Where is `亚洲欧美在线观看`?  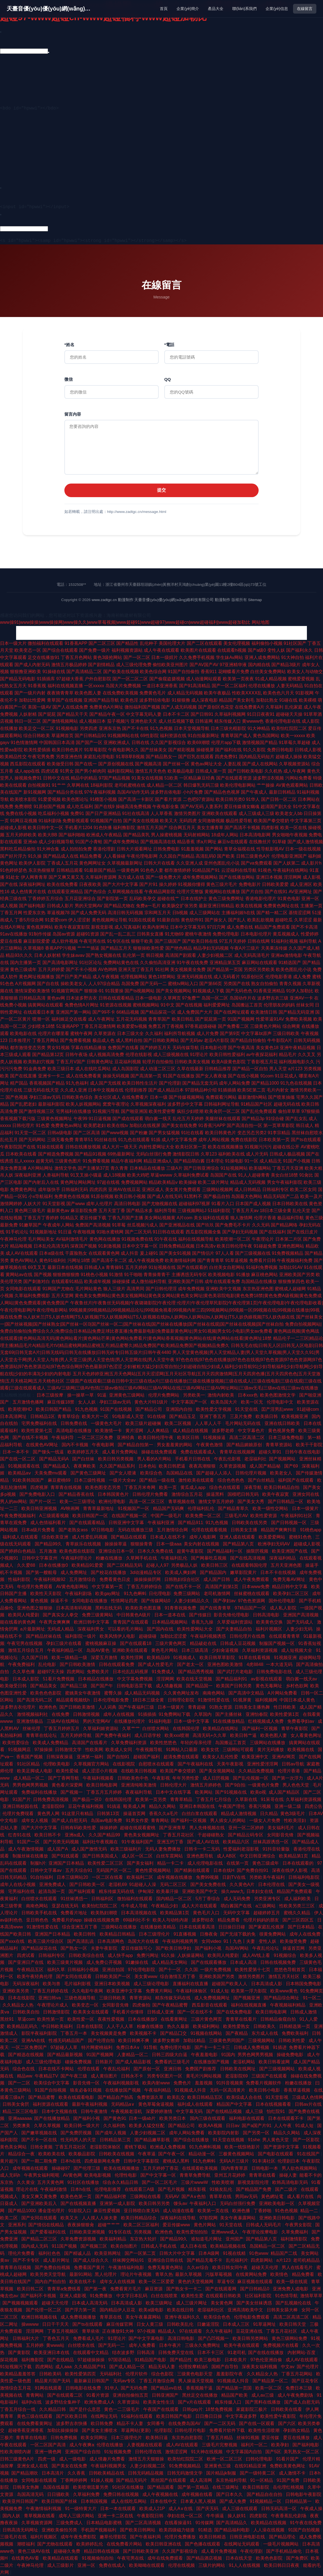
亚洲欧美在线观看 is located at coordinates (219, 813).